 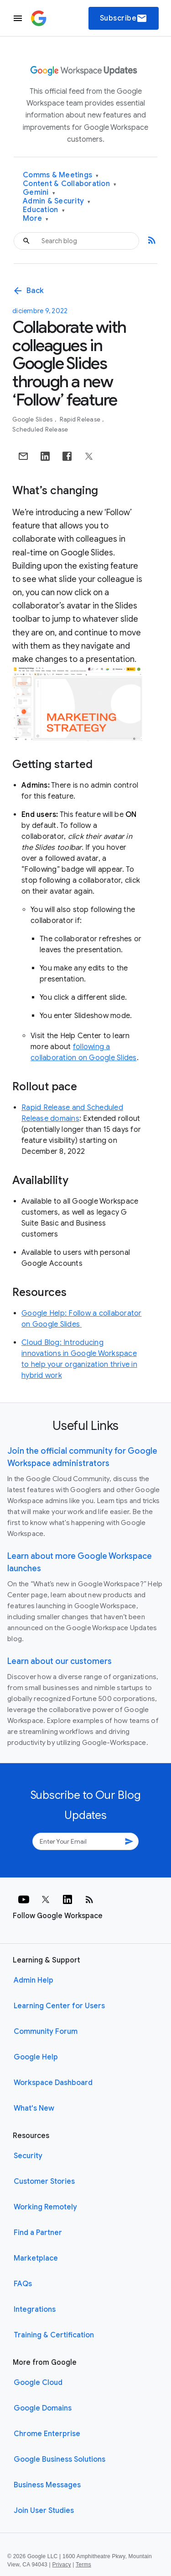 What do you see at coordinates (59, 2459) in the screenshot?
I see `Google Business Solutions` at bounding box center [59, 2459].